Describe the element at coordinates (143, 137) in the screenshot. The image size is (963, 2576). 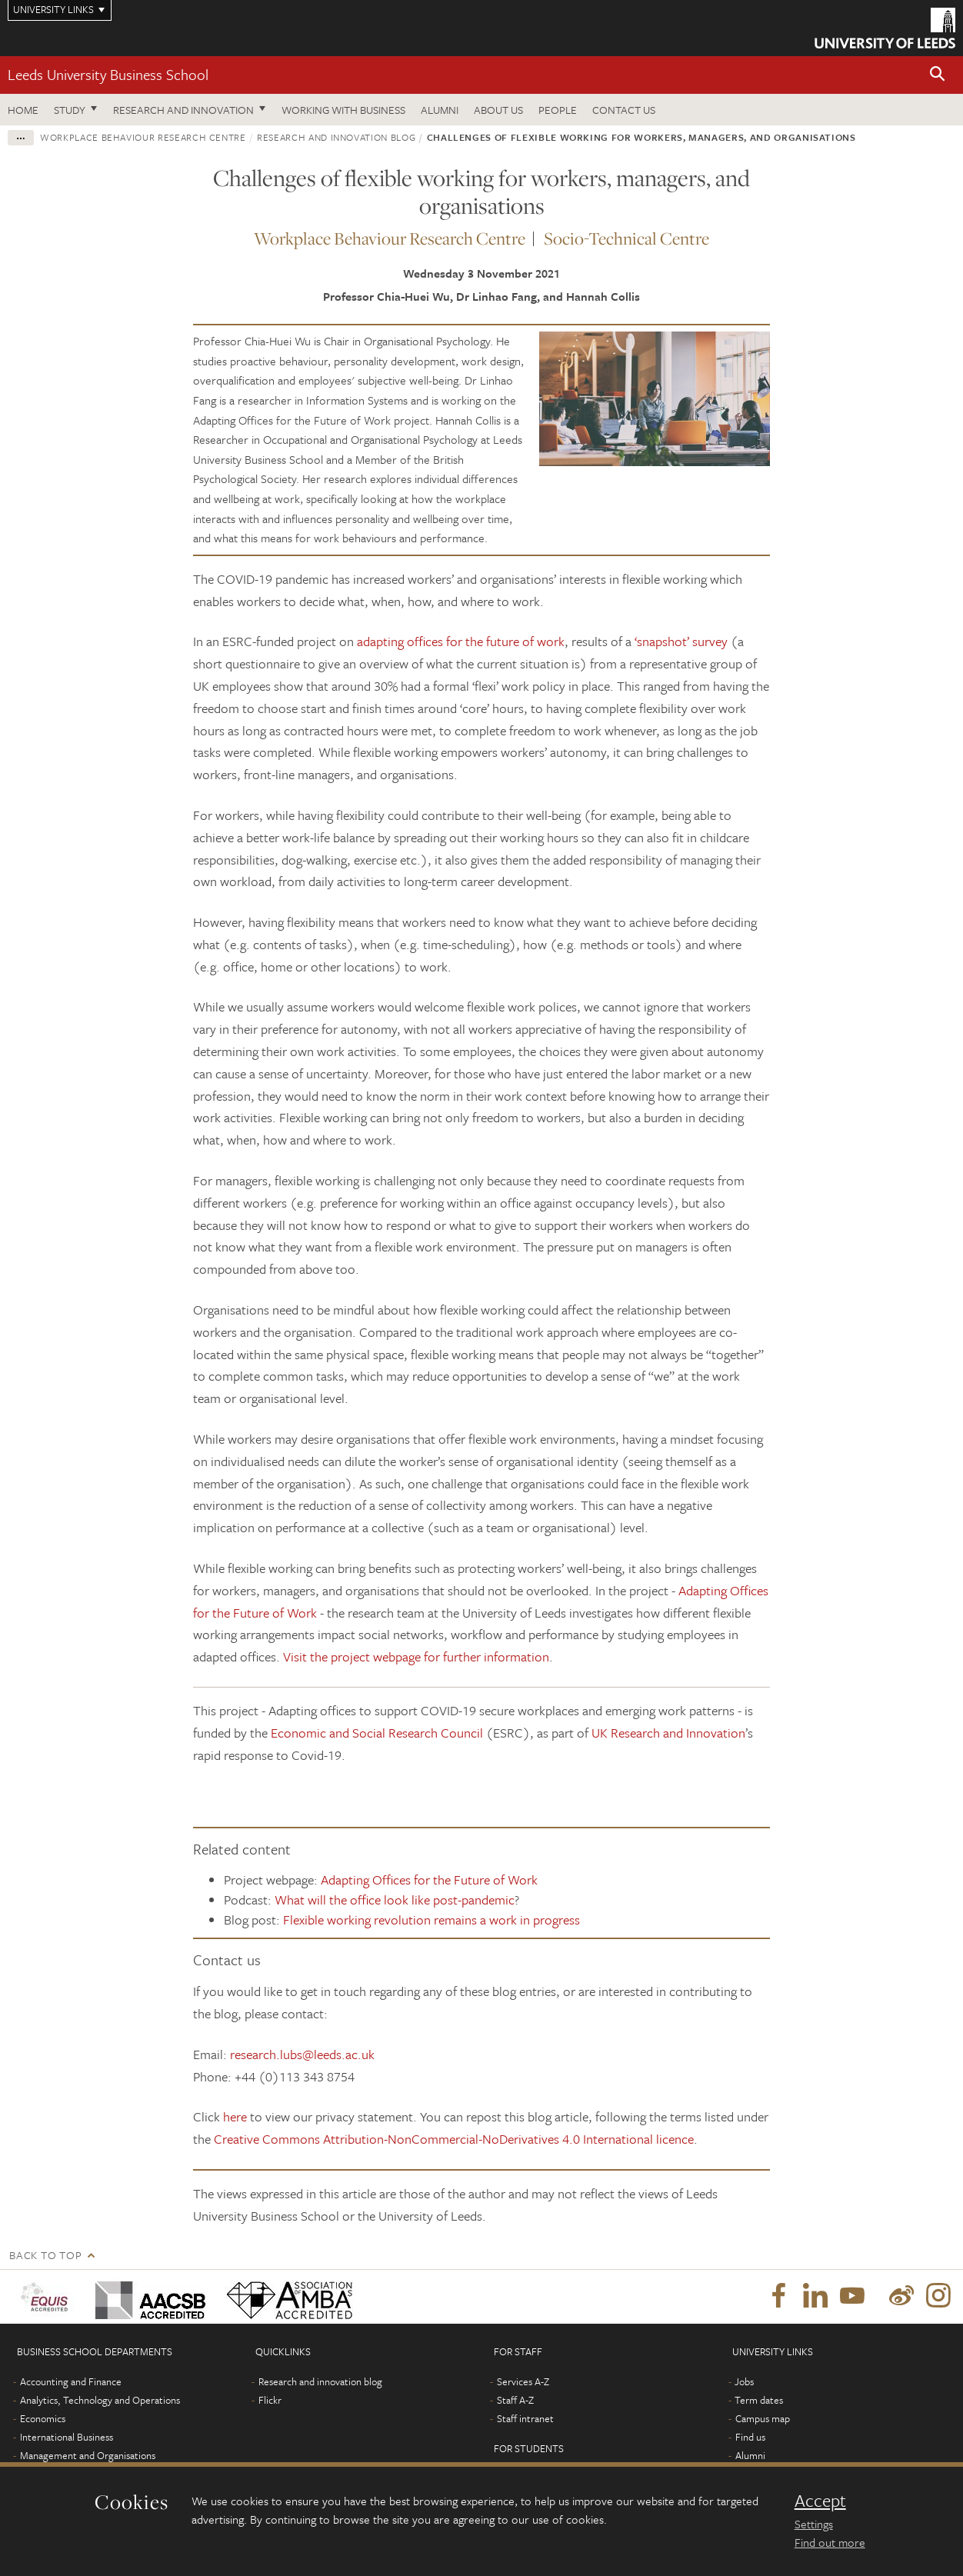
I see `Workplace Behaviour Research Centre` at that location.